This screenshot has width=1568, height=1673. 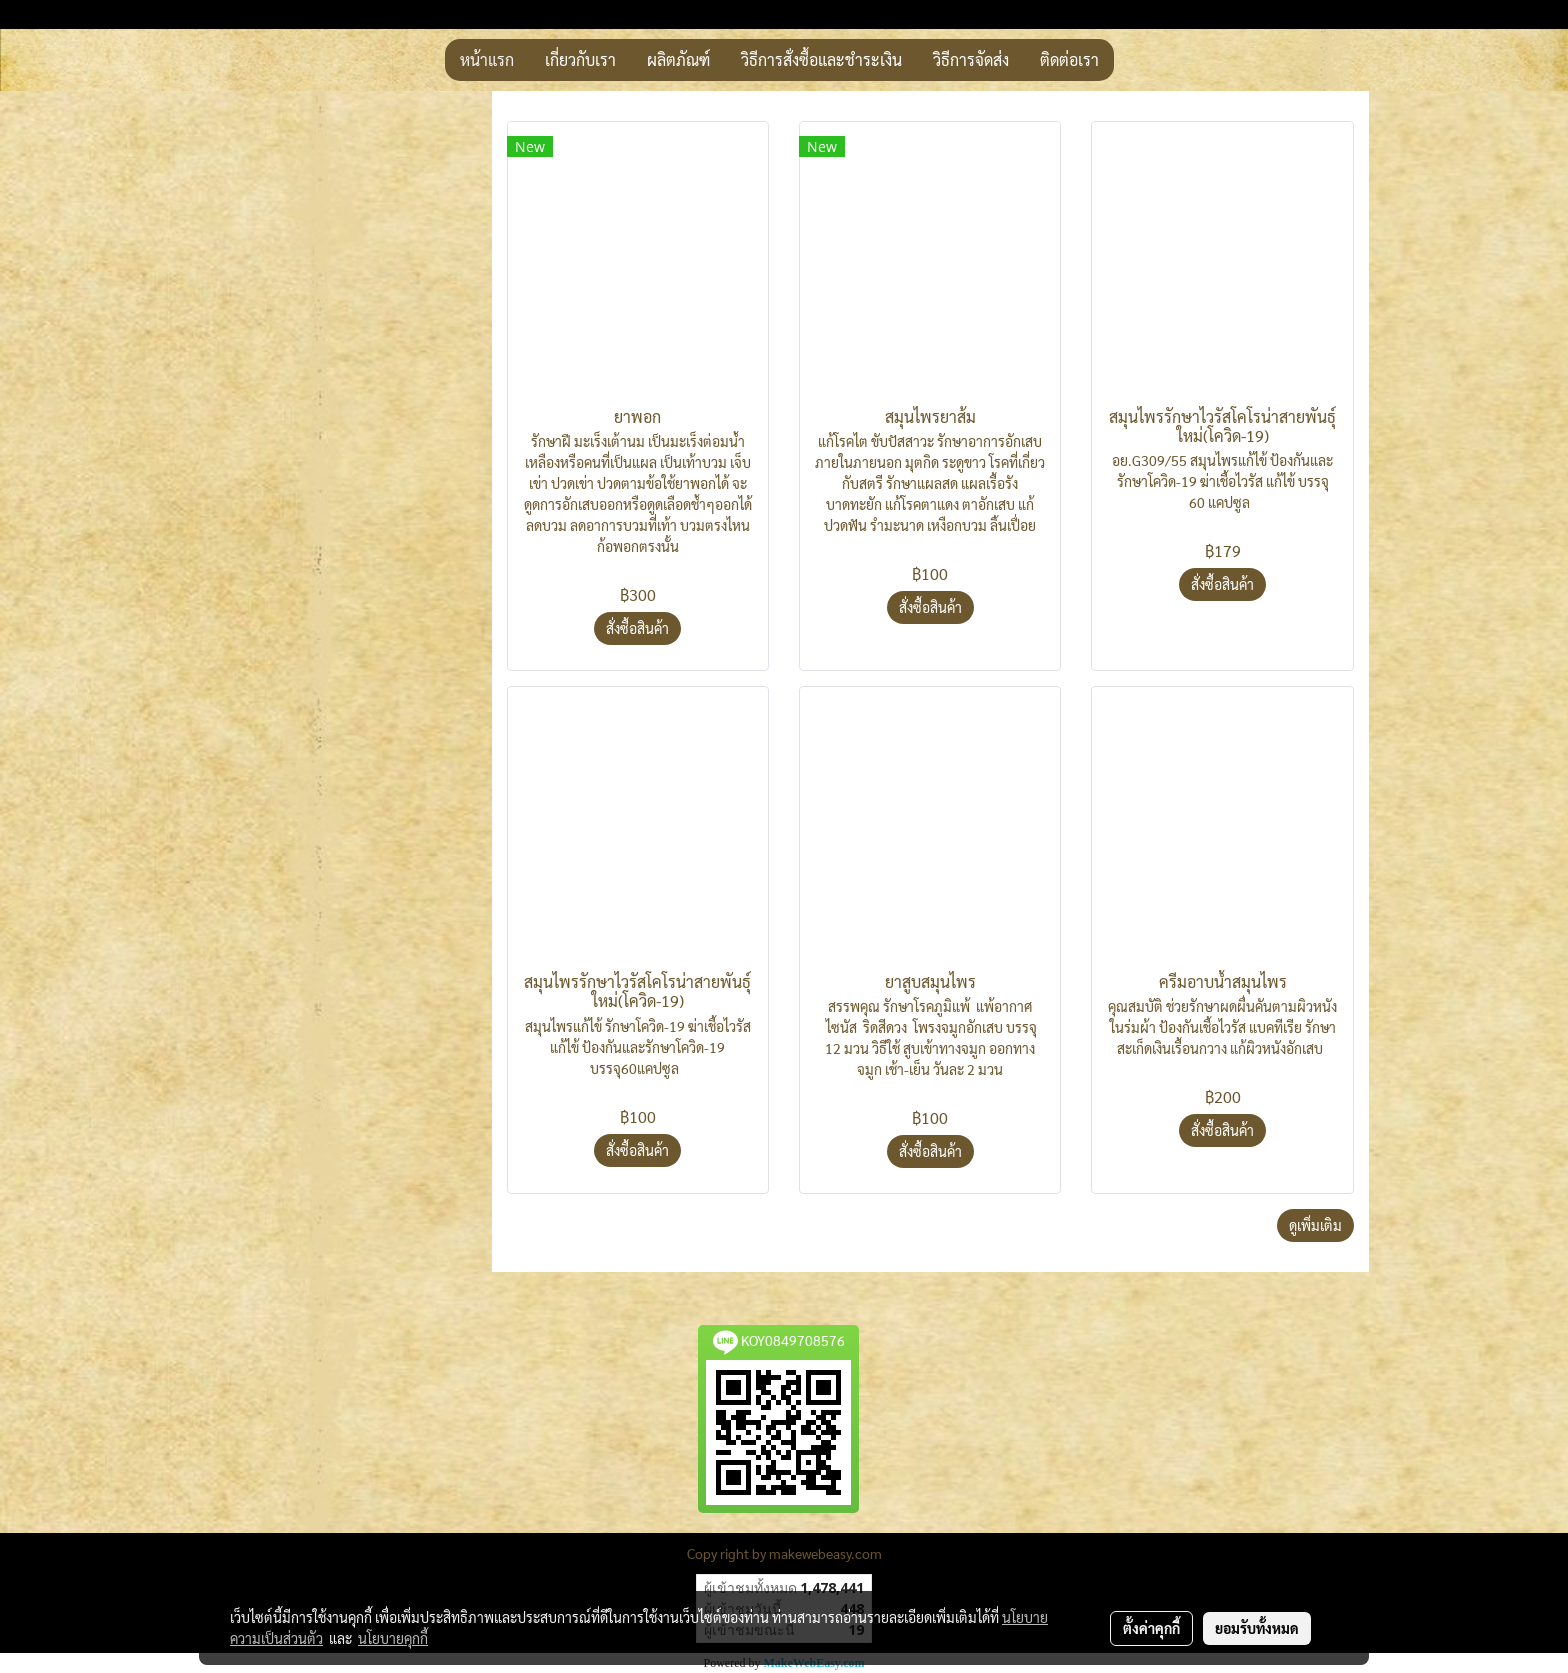 I want to click on หน้าแรก, so click(x=487, y=59).